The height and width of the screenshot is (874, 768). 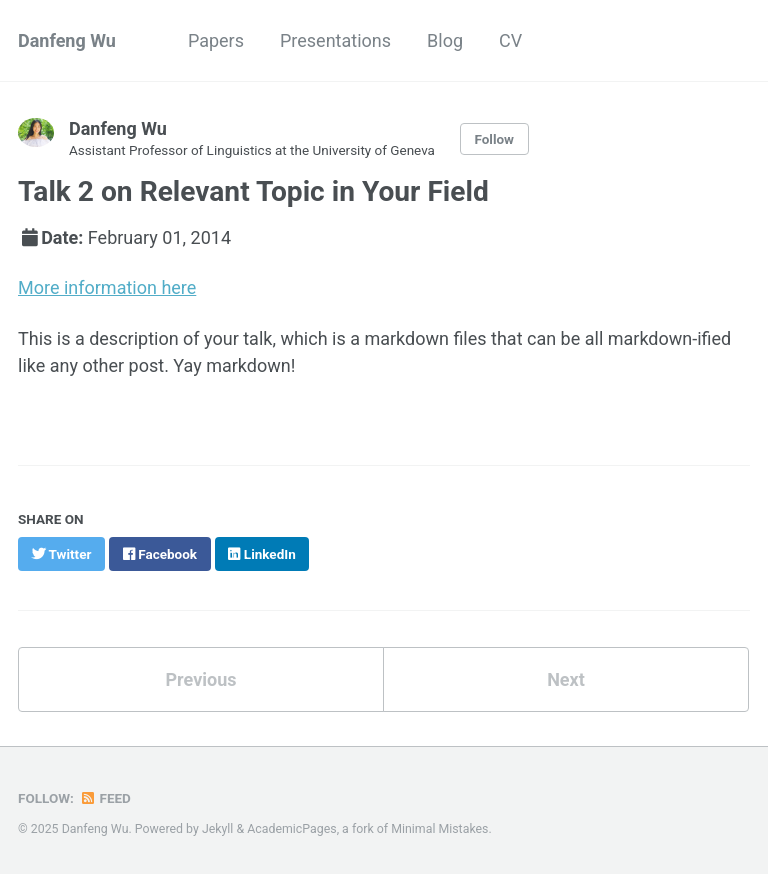 What do you see at coordinates (216, 40) in the screenshot?
I see `Papers` at bounding box center [216, 40].